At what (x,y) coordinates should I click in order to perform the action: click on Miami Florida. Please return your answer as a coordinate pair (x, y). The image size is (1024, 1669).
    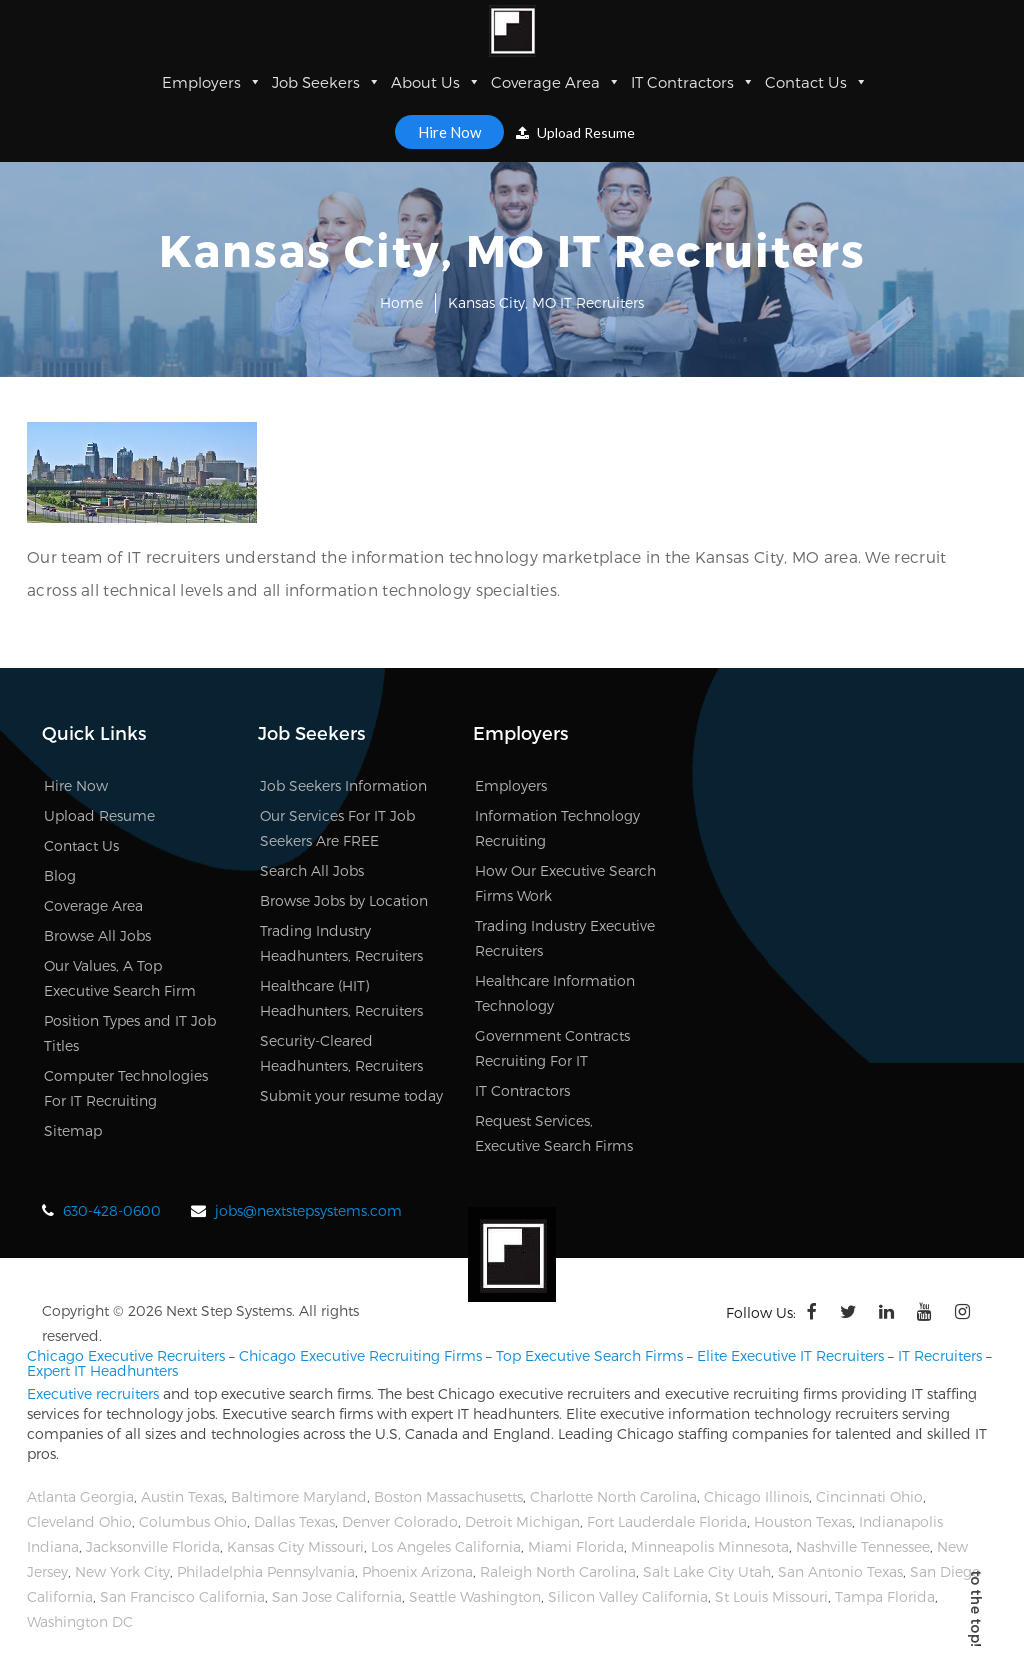
    Looking at the image, I should click on (576, 1546).